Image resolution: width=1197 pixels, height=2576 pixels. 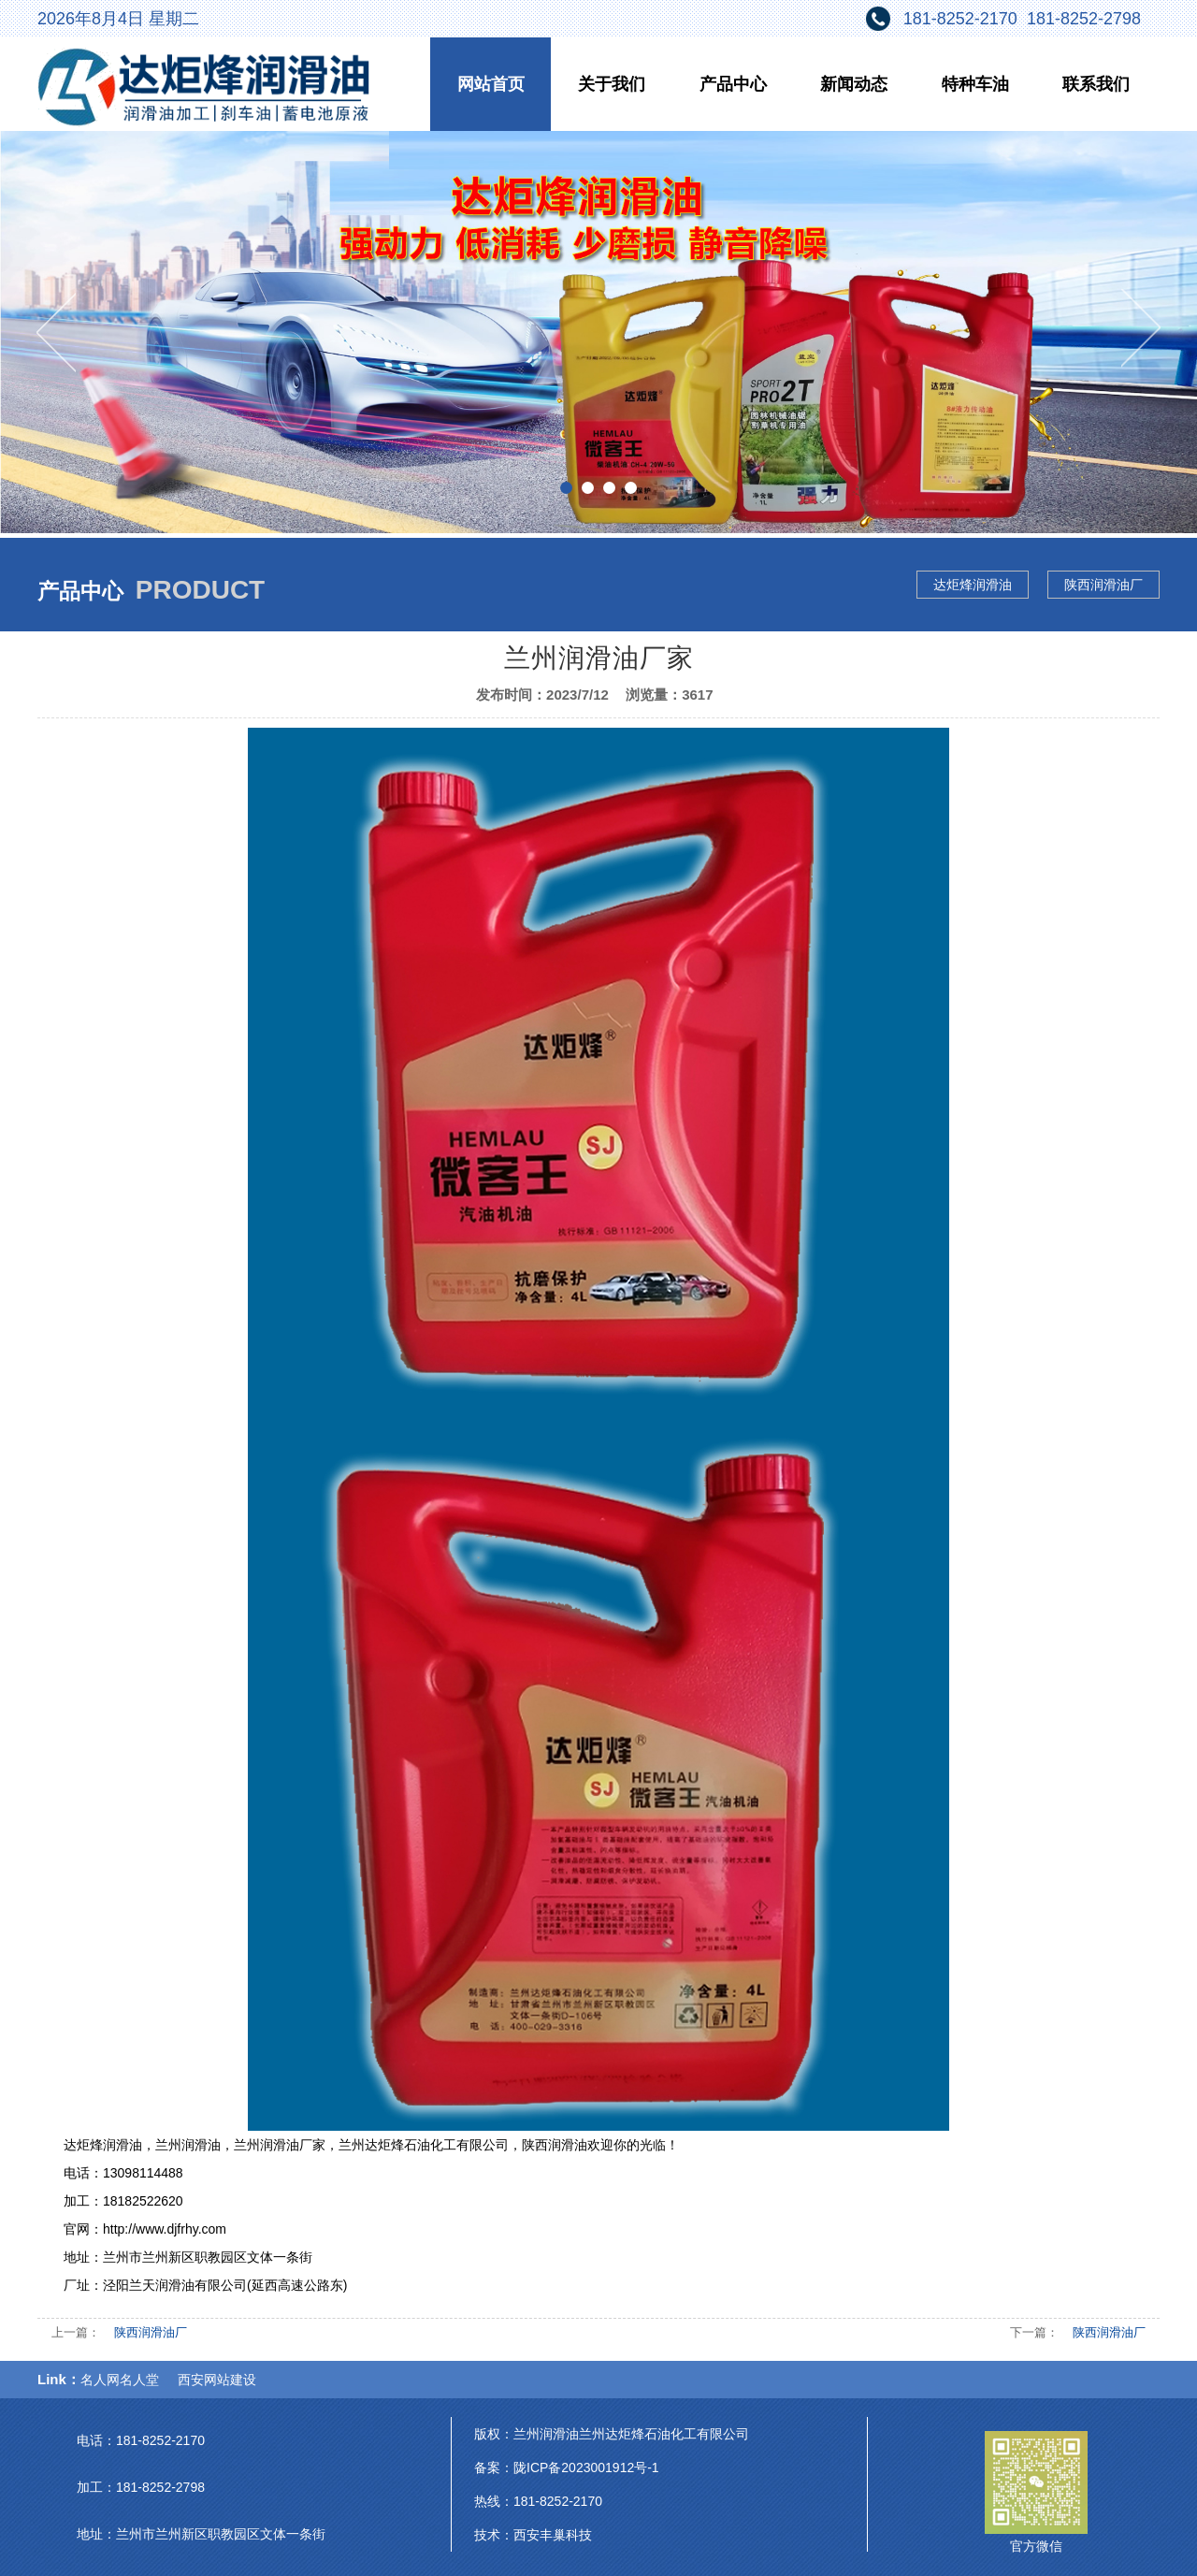 I want to click on 西安丰巢科技, so click(x=552, y=2534).